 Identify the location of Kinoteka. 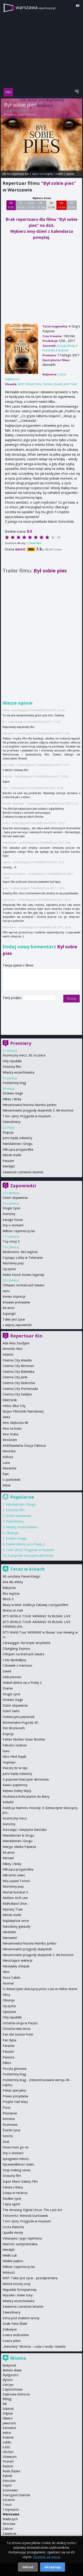
(9, 1451).